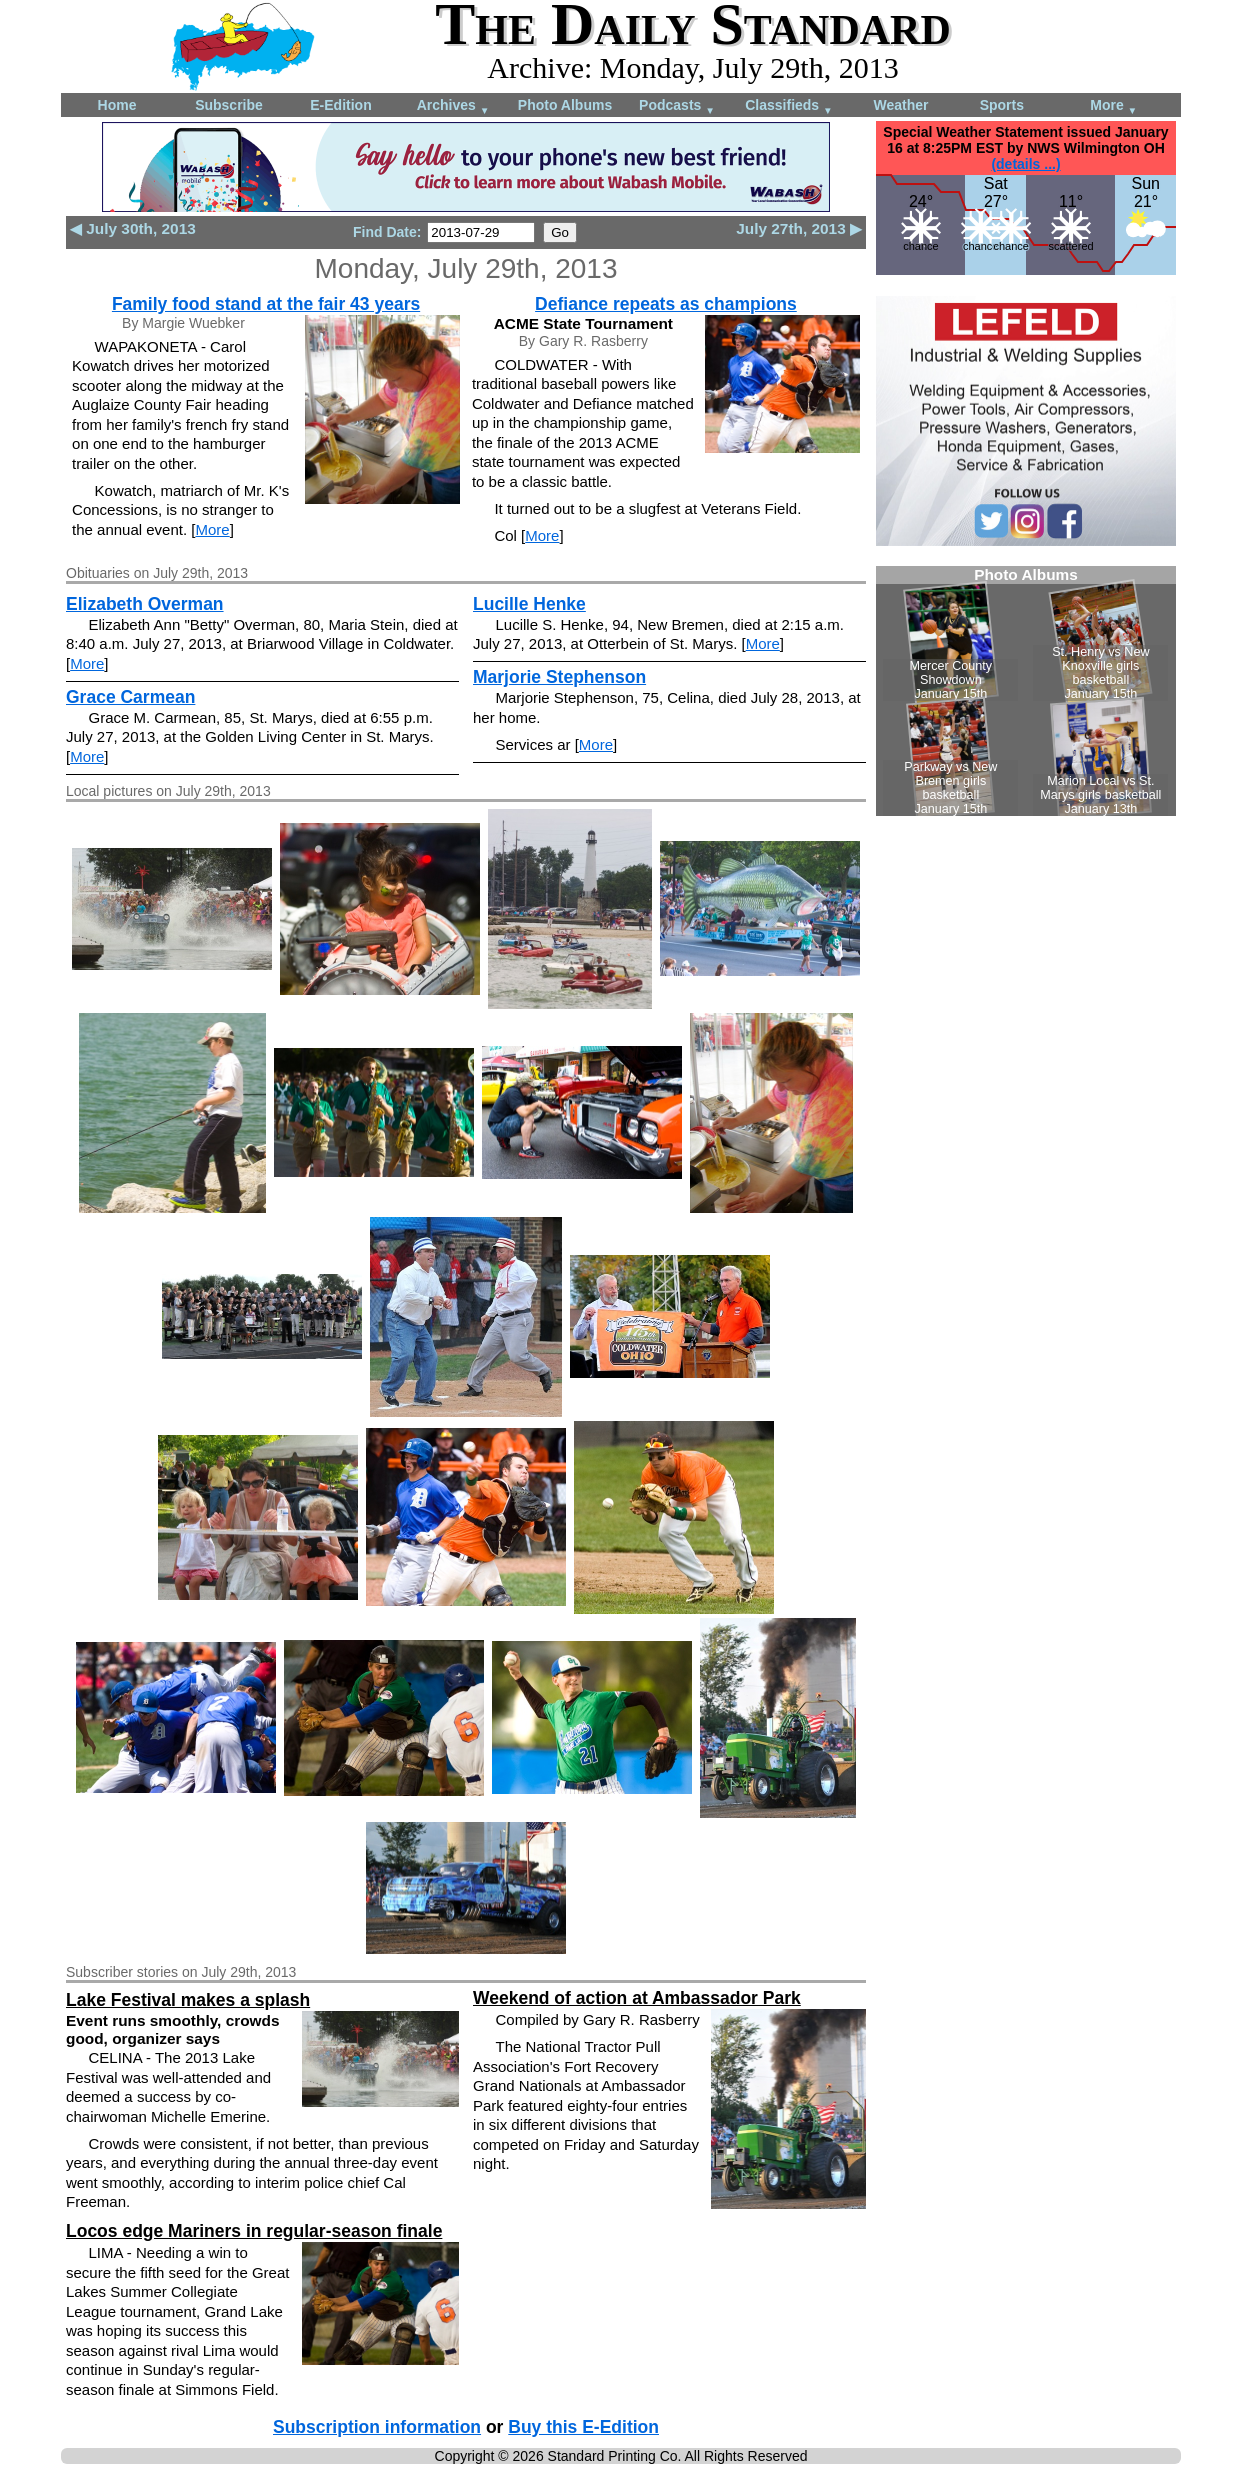 This screenshot has height=2470, width=1242. Describe the element at coordinates (1002, 105) in the screenshot. I see `Sports` at that location.